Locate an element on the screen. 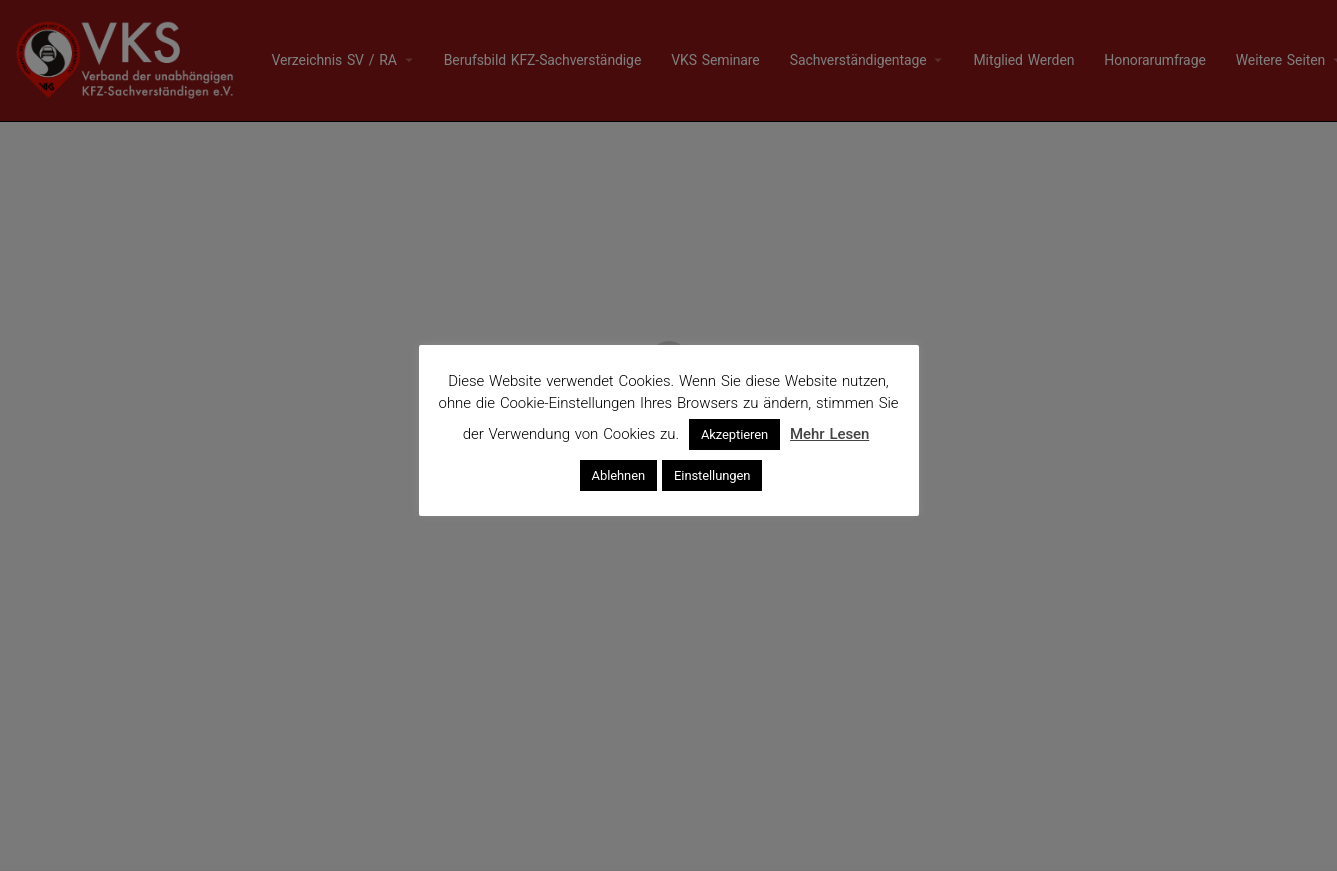 This screenshot has width=1337, height=871. Einstellungen [button] is located at coordinates (712, 475).